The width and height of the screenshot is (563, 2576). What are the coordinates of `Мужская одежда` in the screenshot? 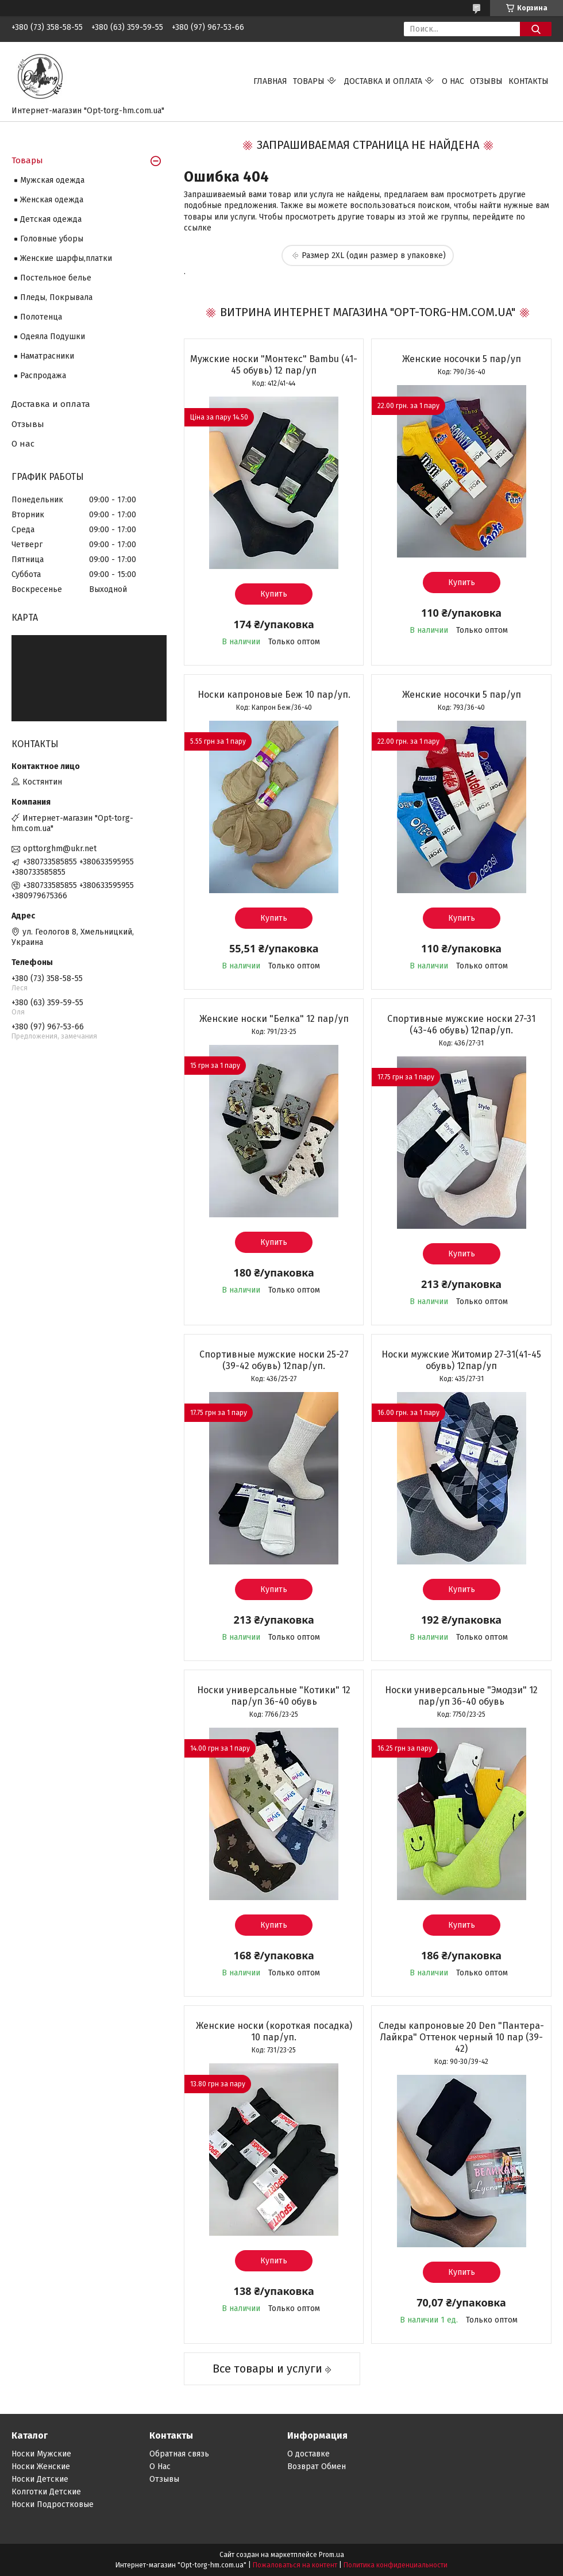 It's located at (52, 180).